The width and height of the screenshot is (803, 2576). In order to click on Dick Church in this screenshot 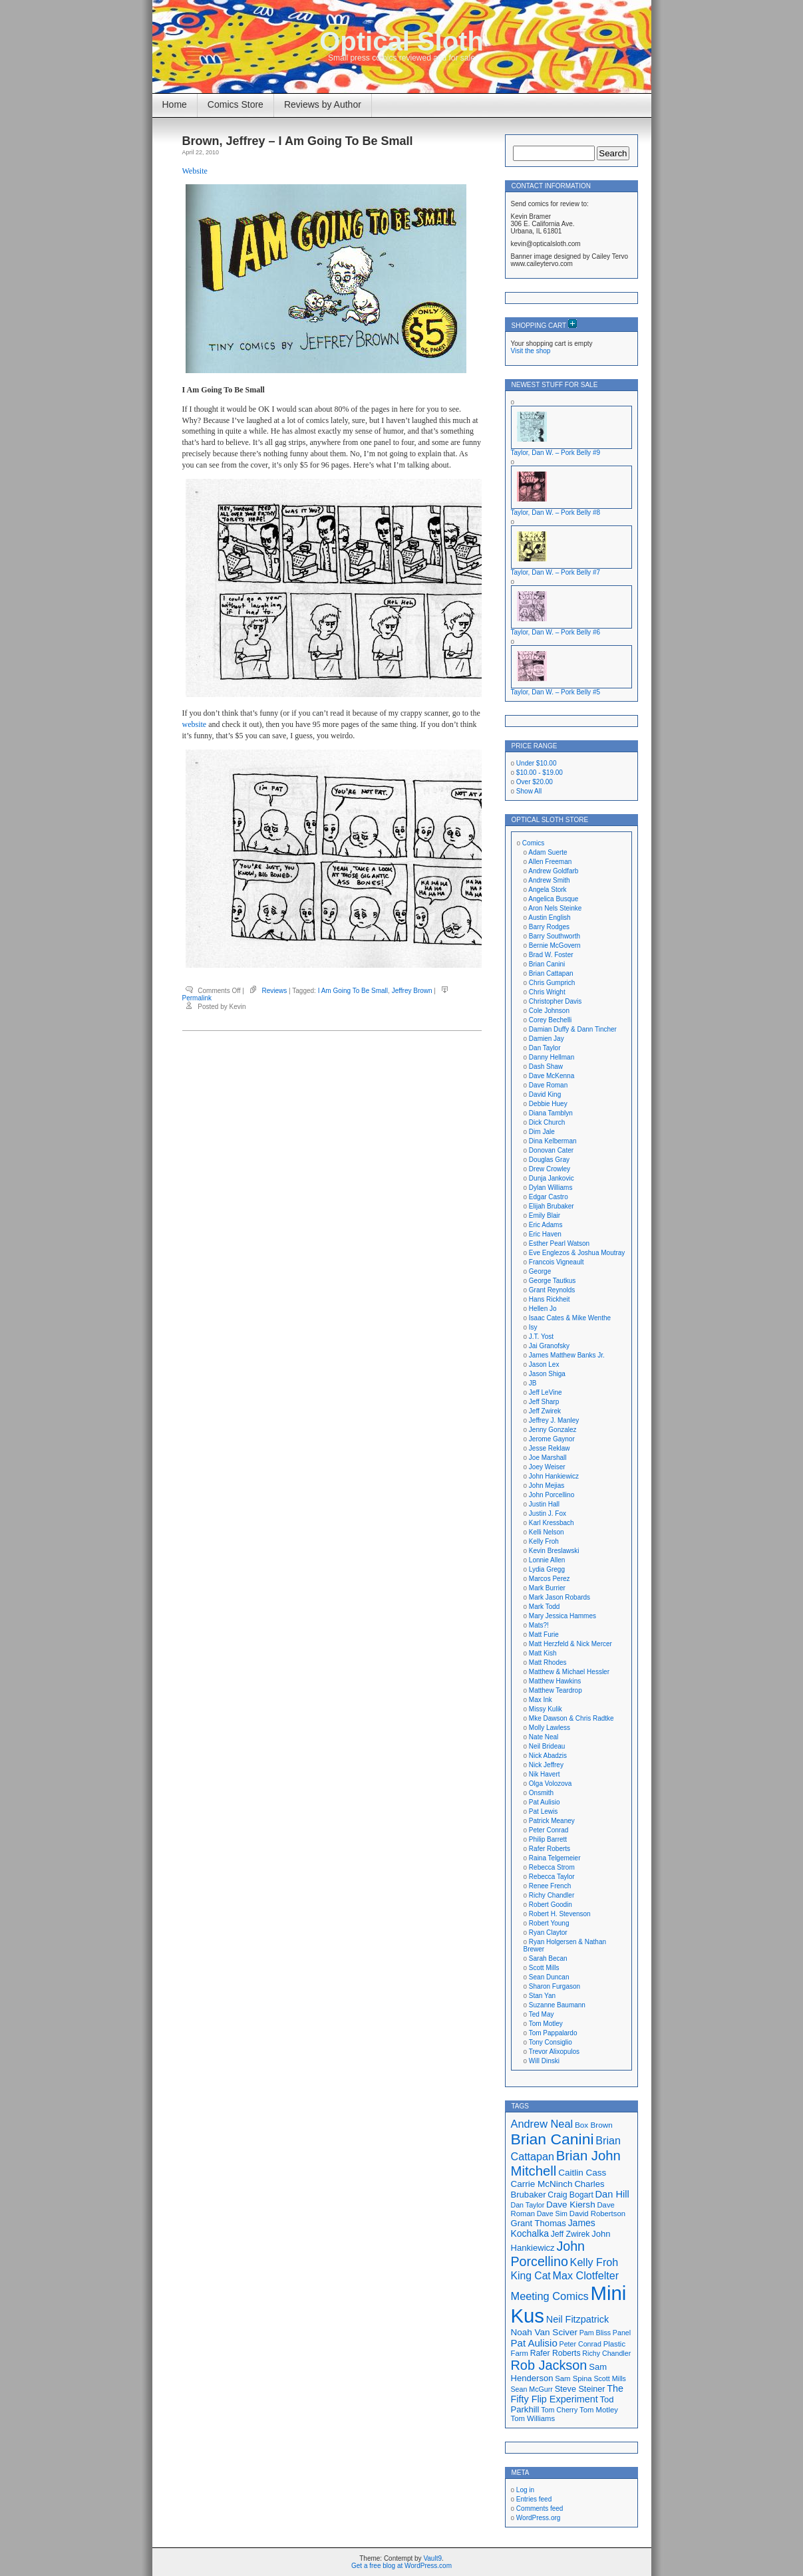, I will do `click(547, 1122)`.